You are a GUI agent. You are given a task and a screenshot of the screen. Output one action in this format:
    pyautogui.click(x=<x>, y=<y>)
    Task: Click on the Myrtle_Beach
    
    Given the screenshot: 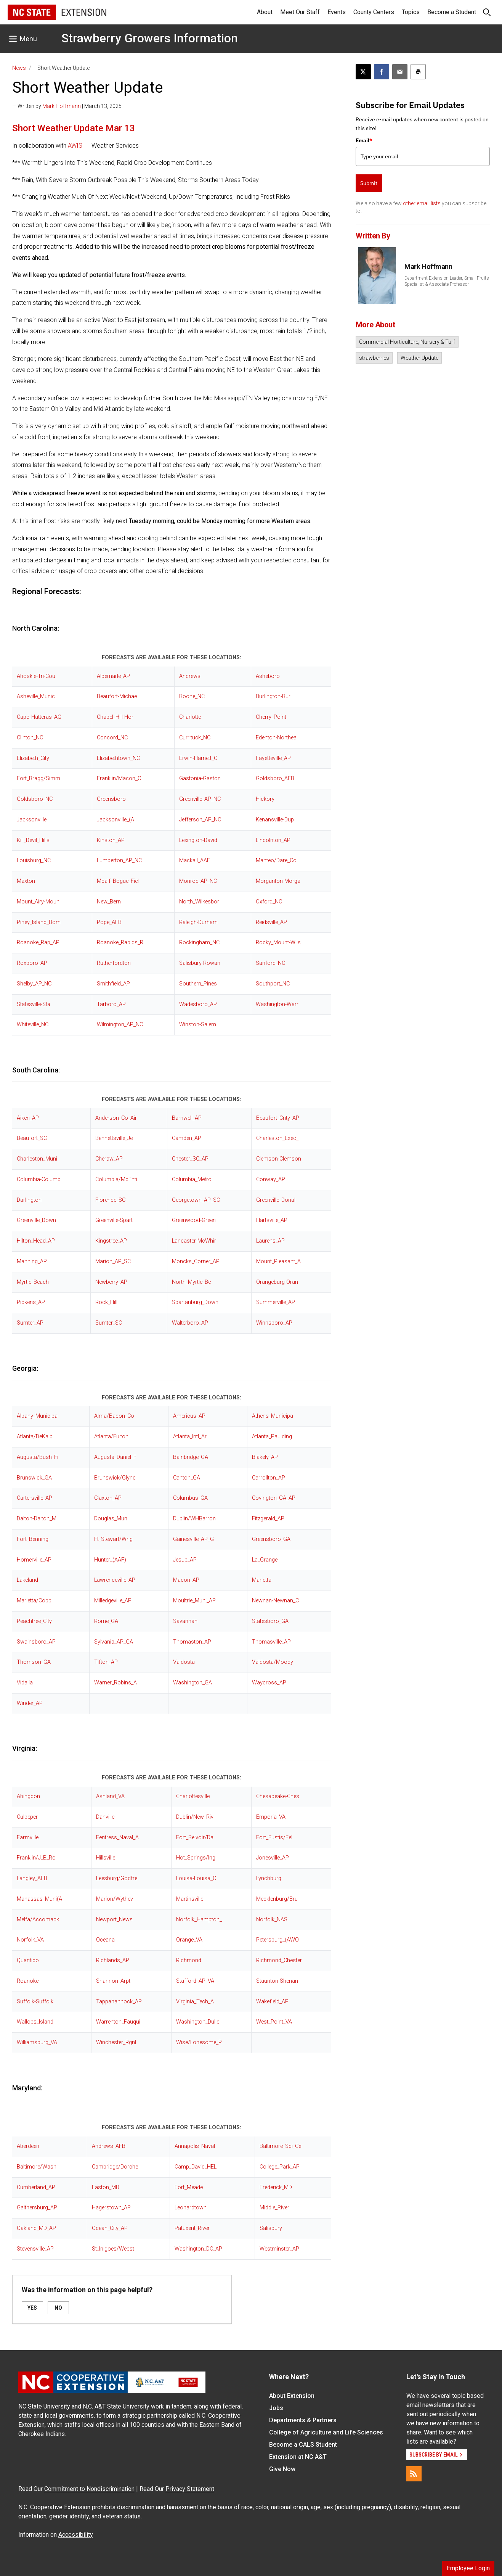 What is the action you would take?
    pyautogui.click(x=33, y=1282)
    